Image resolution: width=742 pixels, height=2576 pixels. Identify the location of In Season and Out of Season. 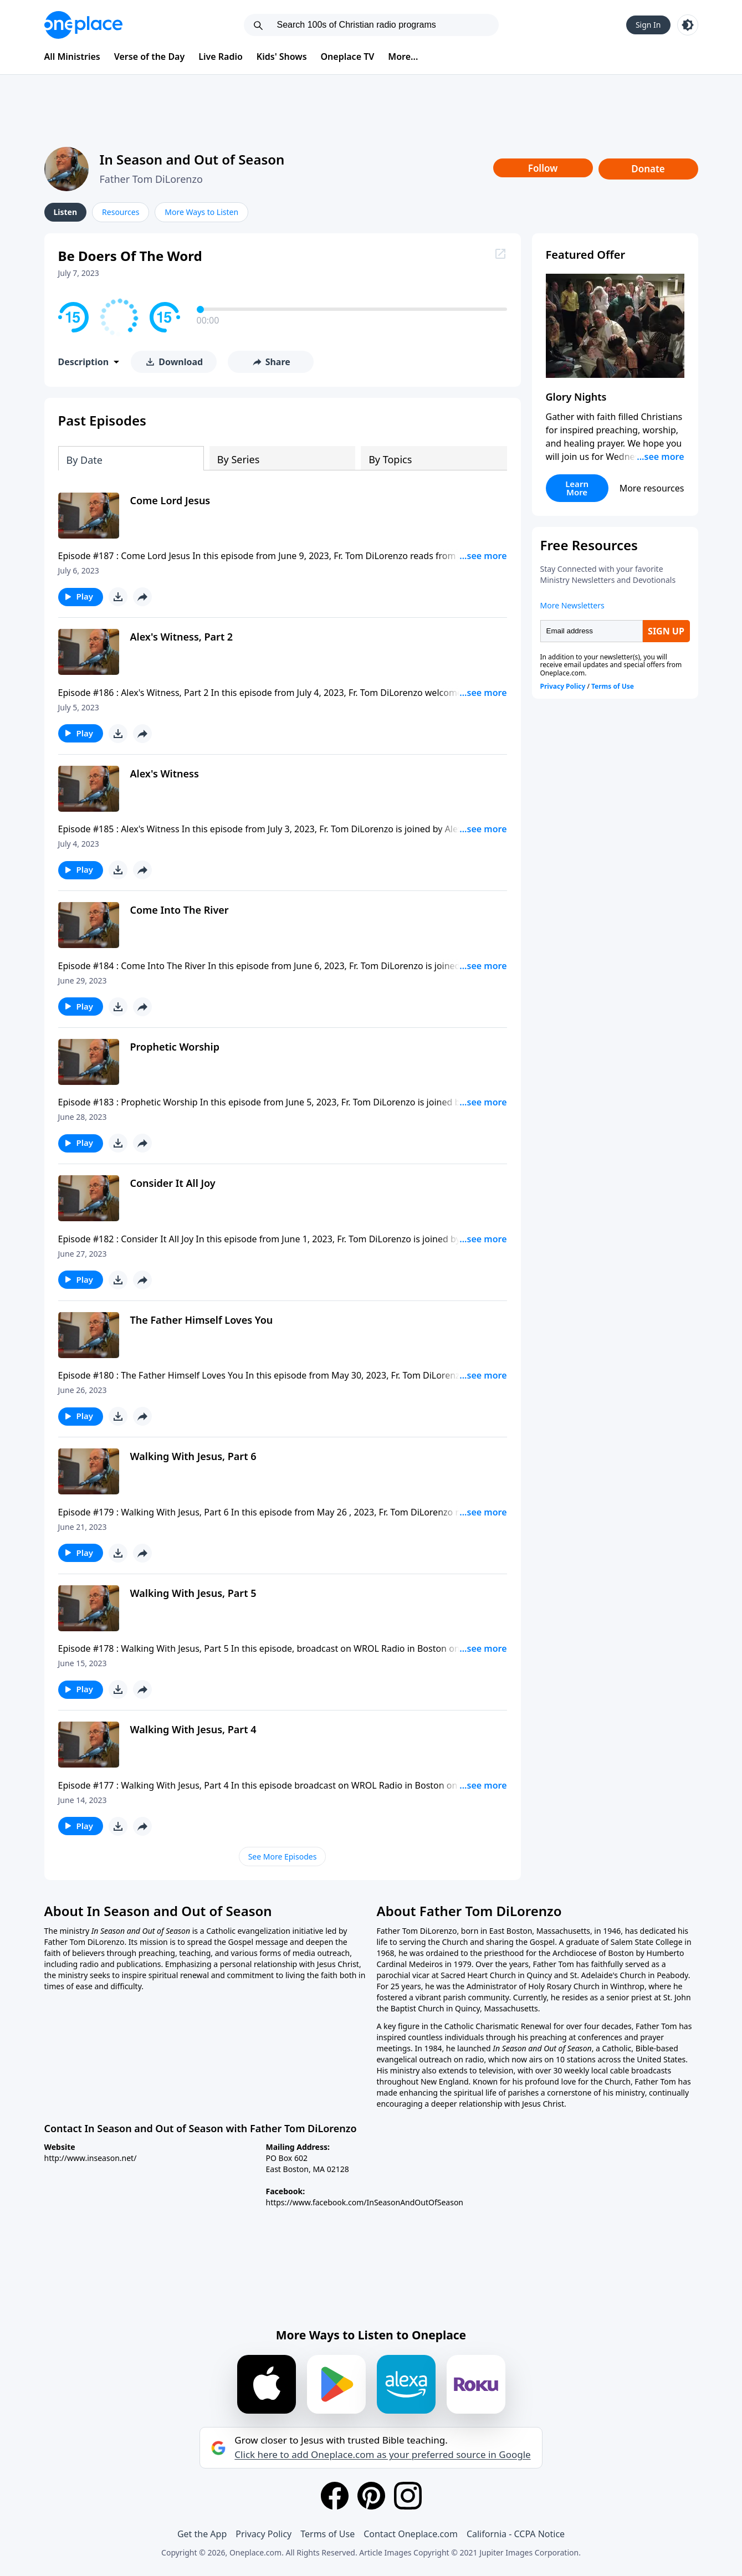
(192, 159).